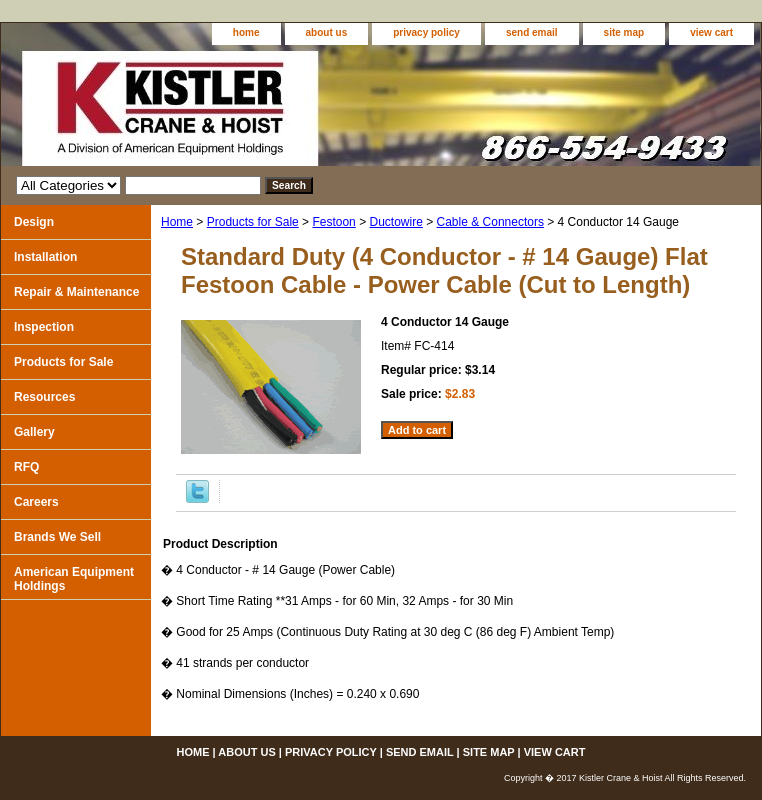 Image resolution: width=762 pixels, height=800 pixels. Describe the element at coordinates (395, 222) in the screenshot. I see `Ductowire` at that location.